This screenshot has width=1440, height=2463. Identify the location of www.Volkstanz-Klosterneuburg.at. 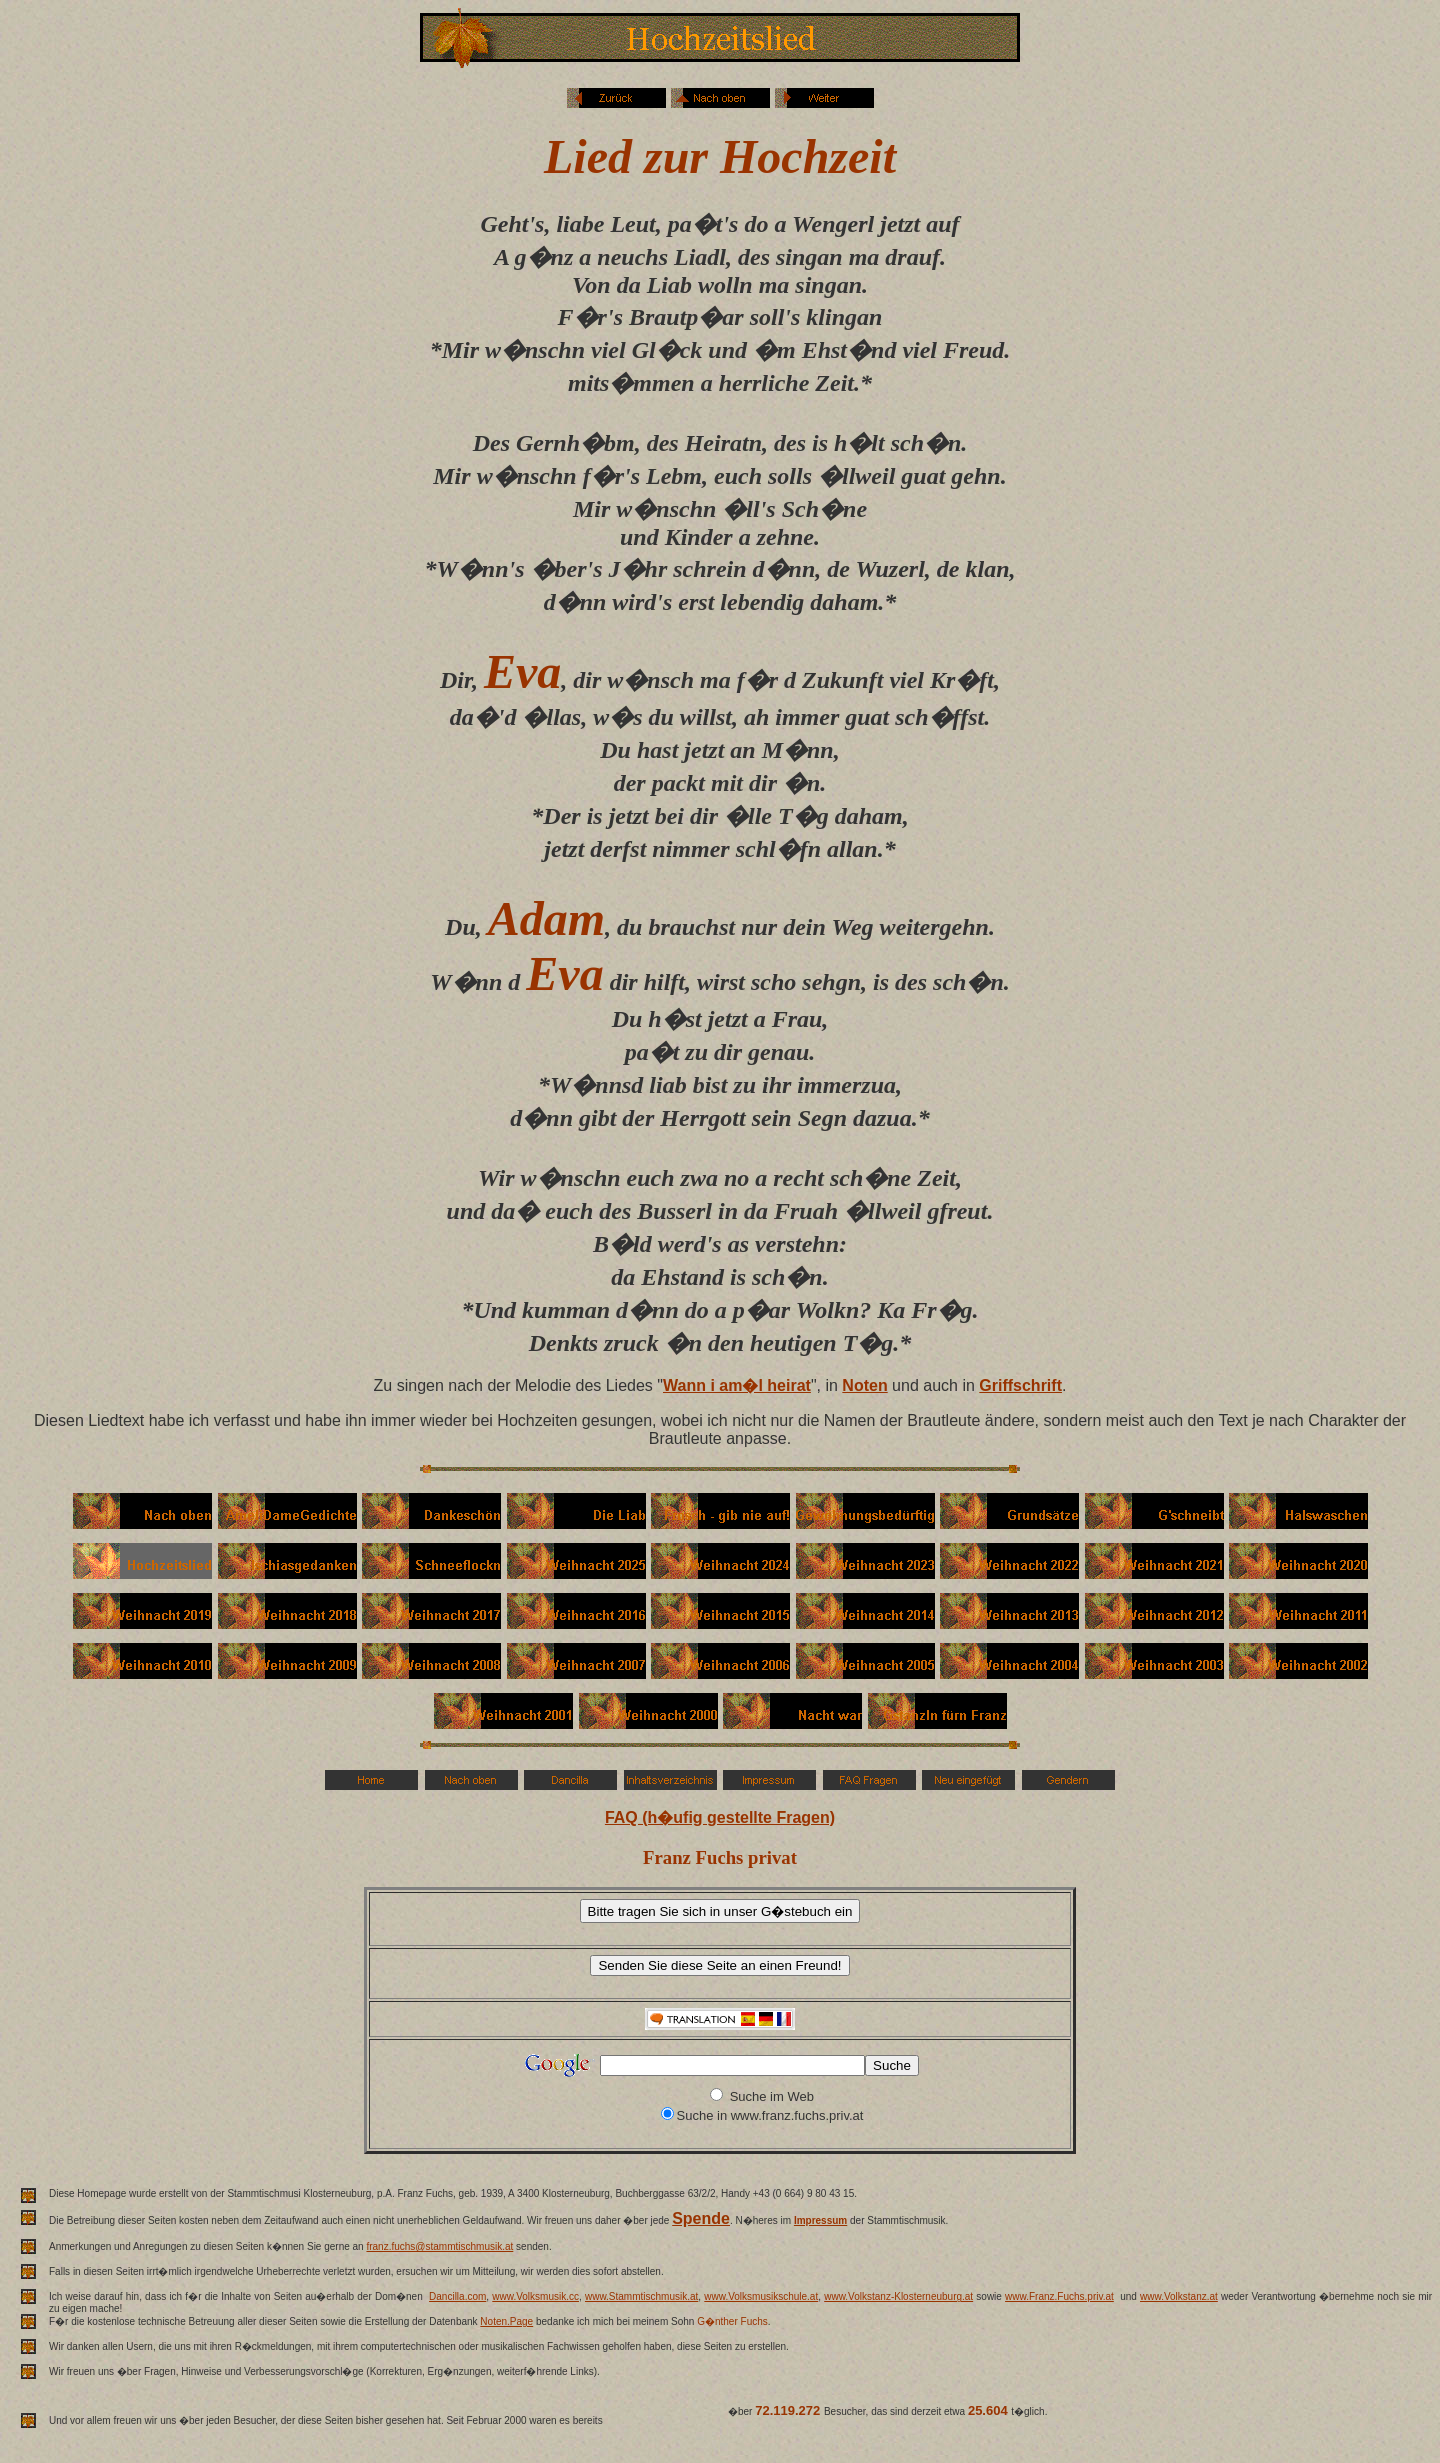
(898, 2296).